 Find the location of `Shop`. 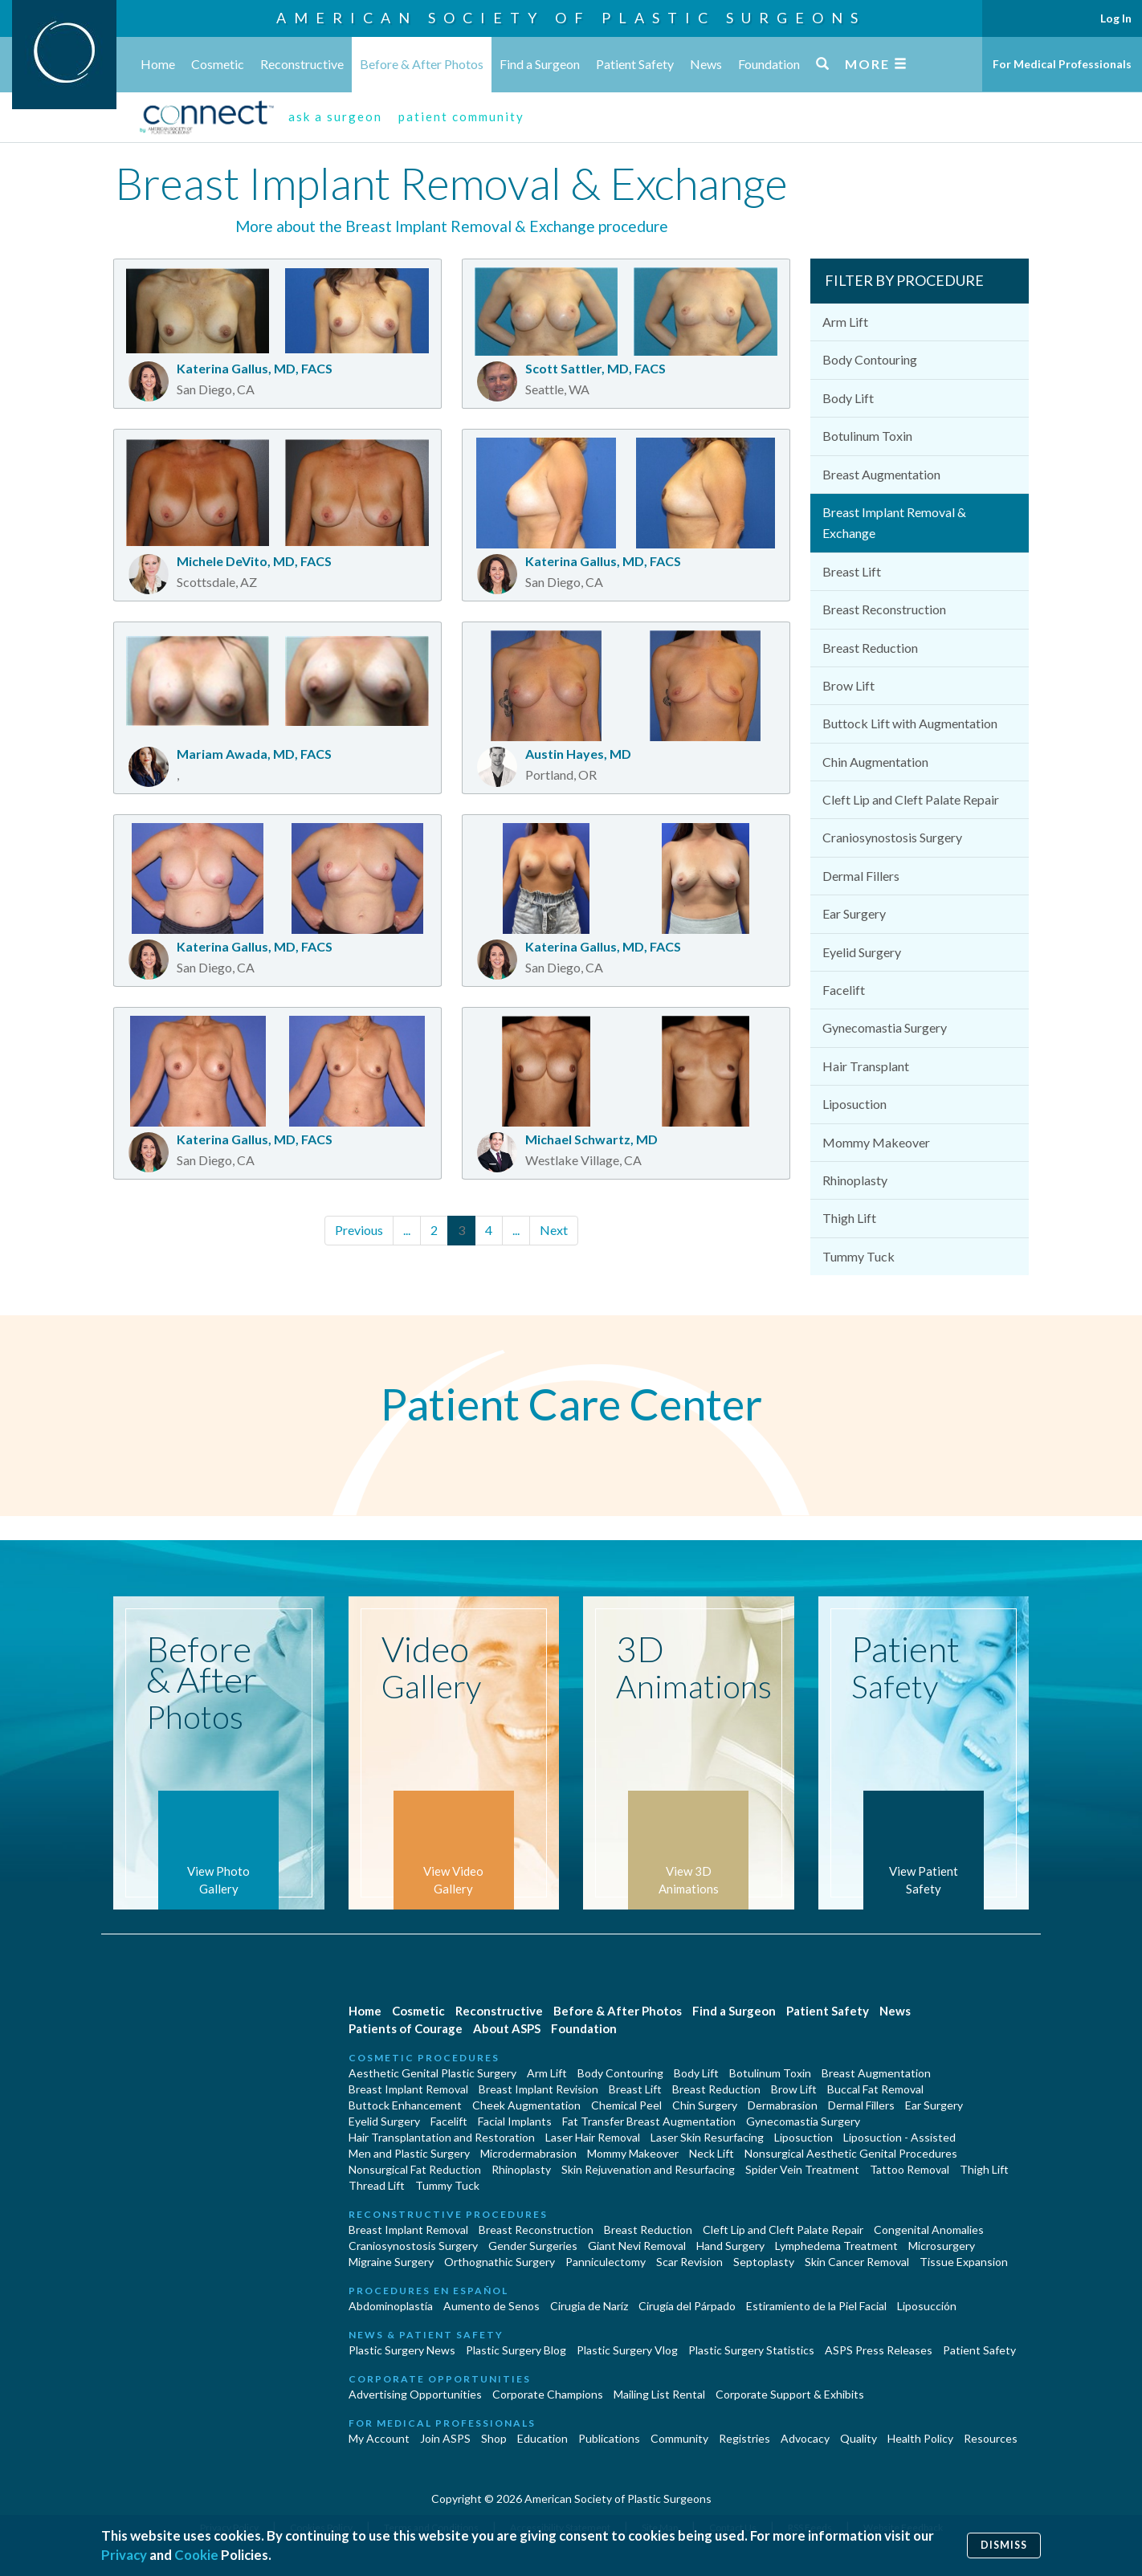

Shop is located at coordinates (494, 2438).